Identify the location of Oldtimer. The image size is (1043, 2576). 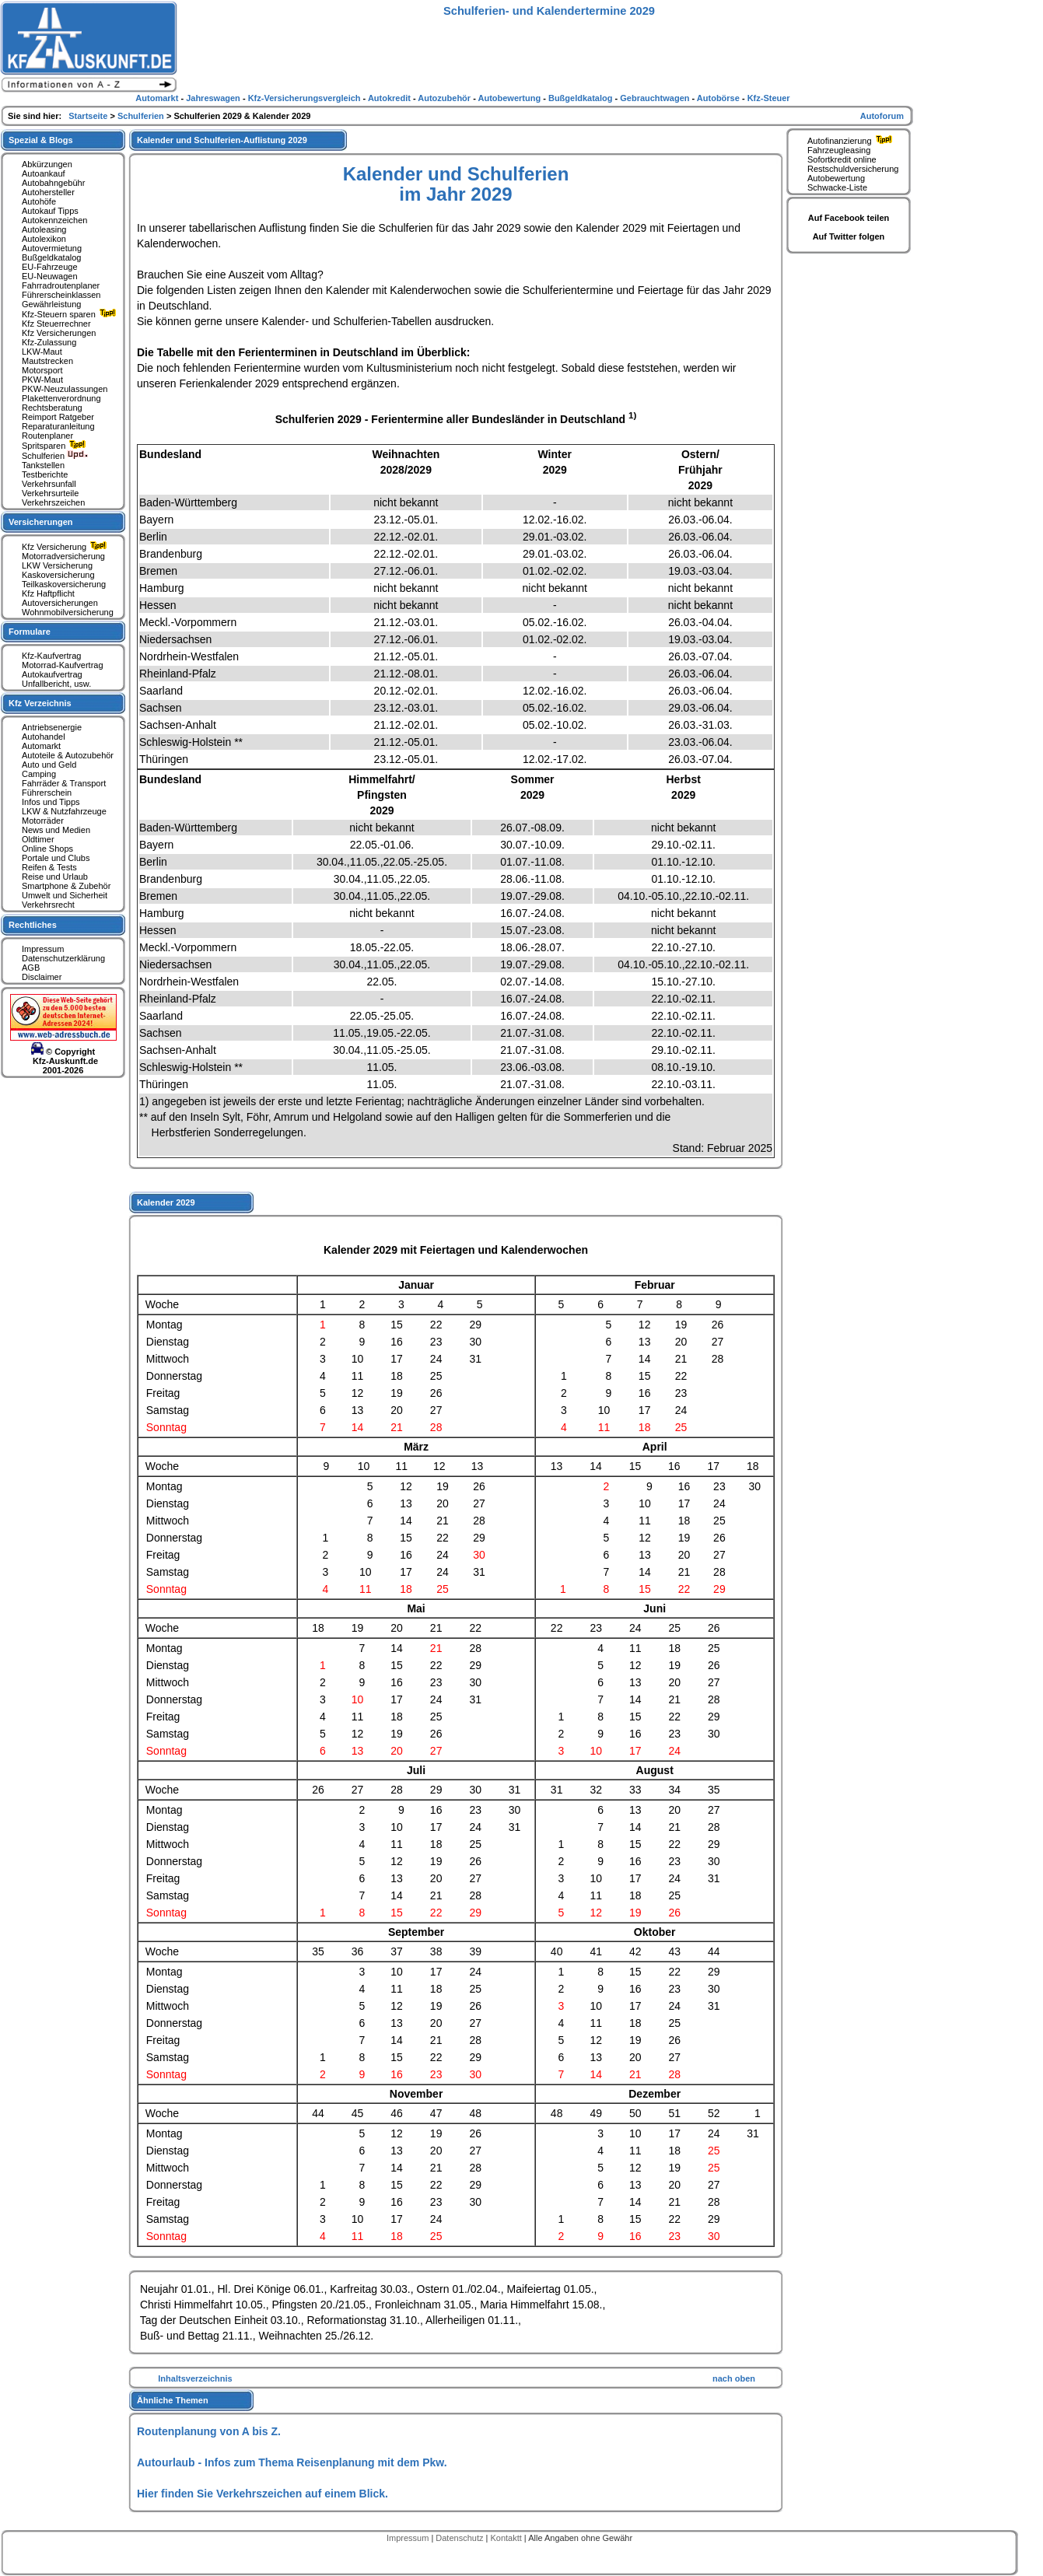
(38, 839).